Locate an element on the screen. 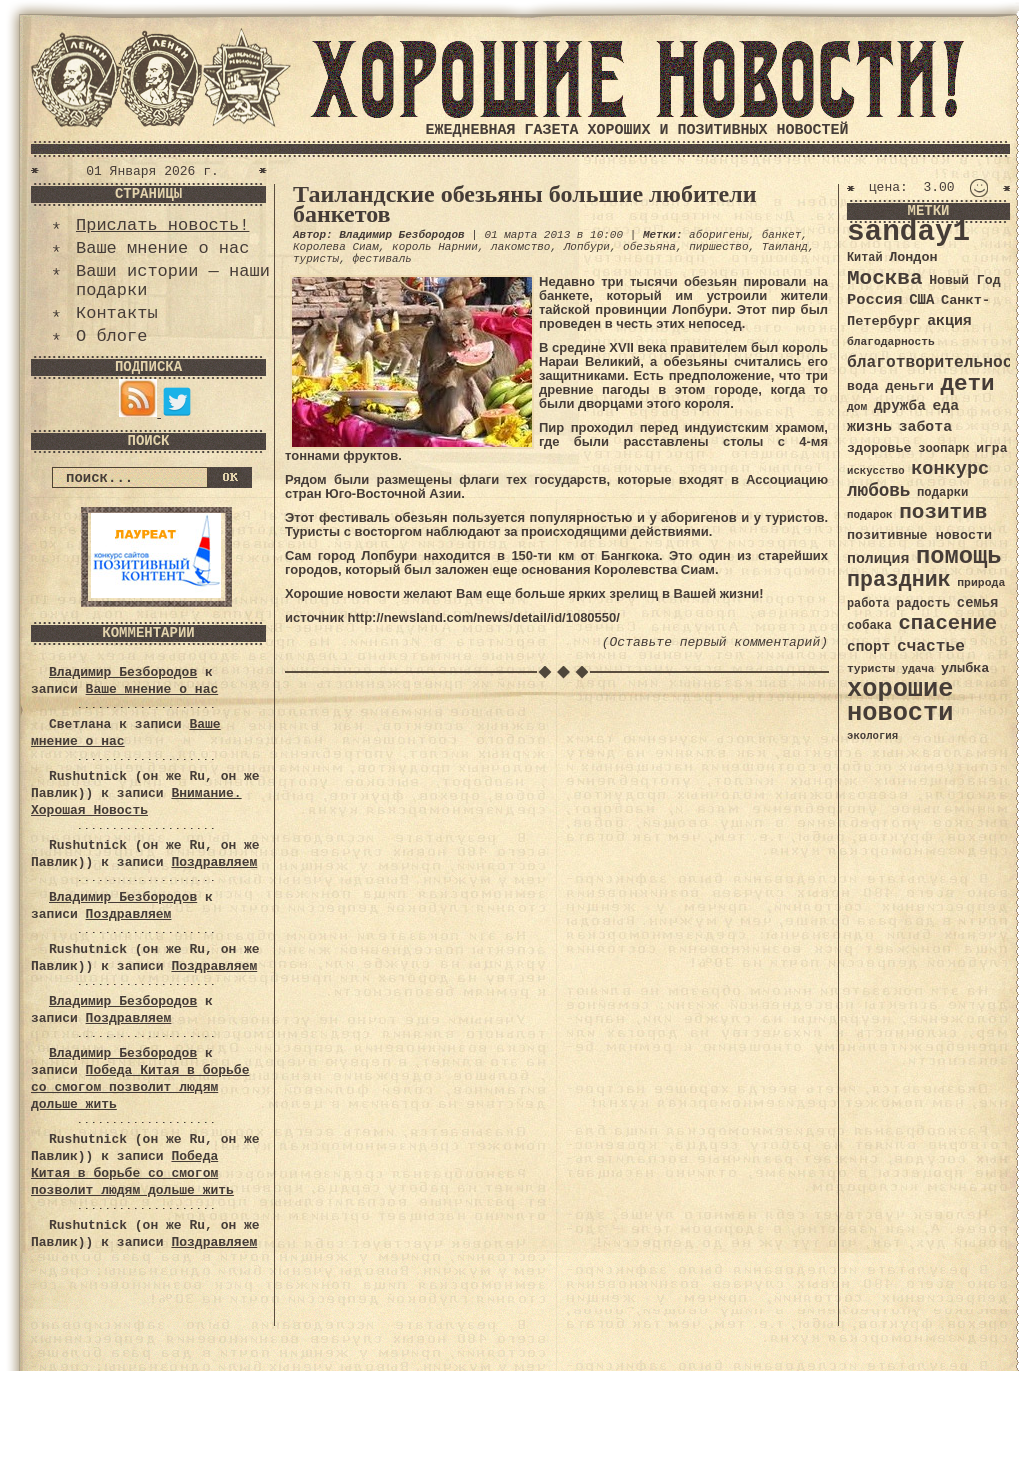  удача [удача (30 элементов)] is located at coordinates (918, 669).